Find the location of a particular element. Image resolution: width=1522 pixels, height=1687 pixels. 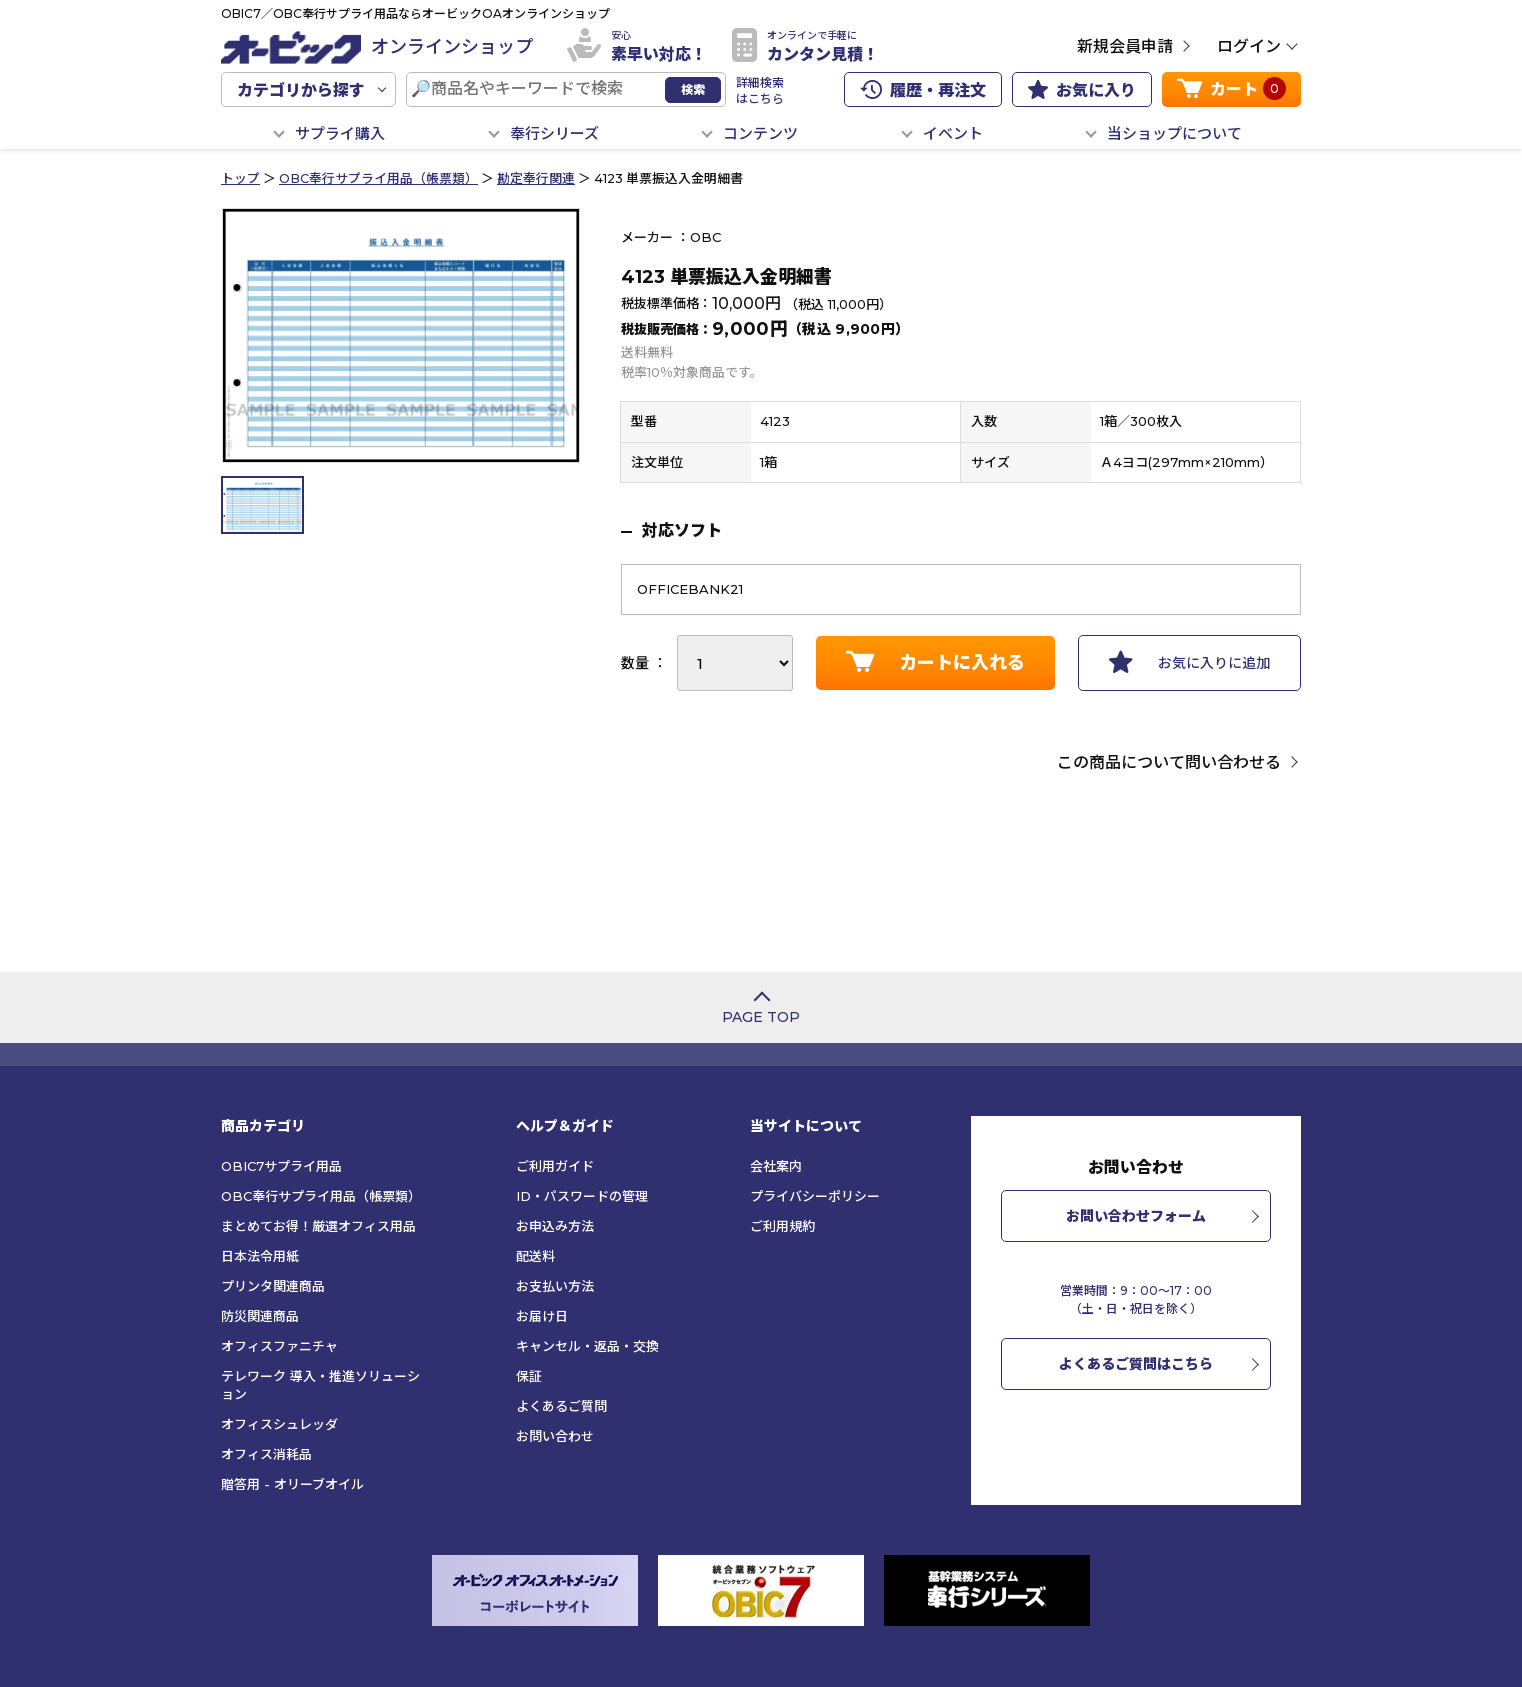

会社案内 is located at coordinates (776, 1166).